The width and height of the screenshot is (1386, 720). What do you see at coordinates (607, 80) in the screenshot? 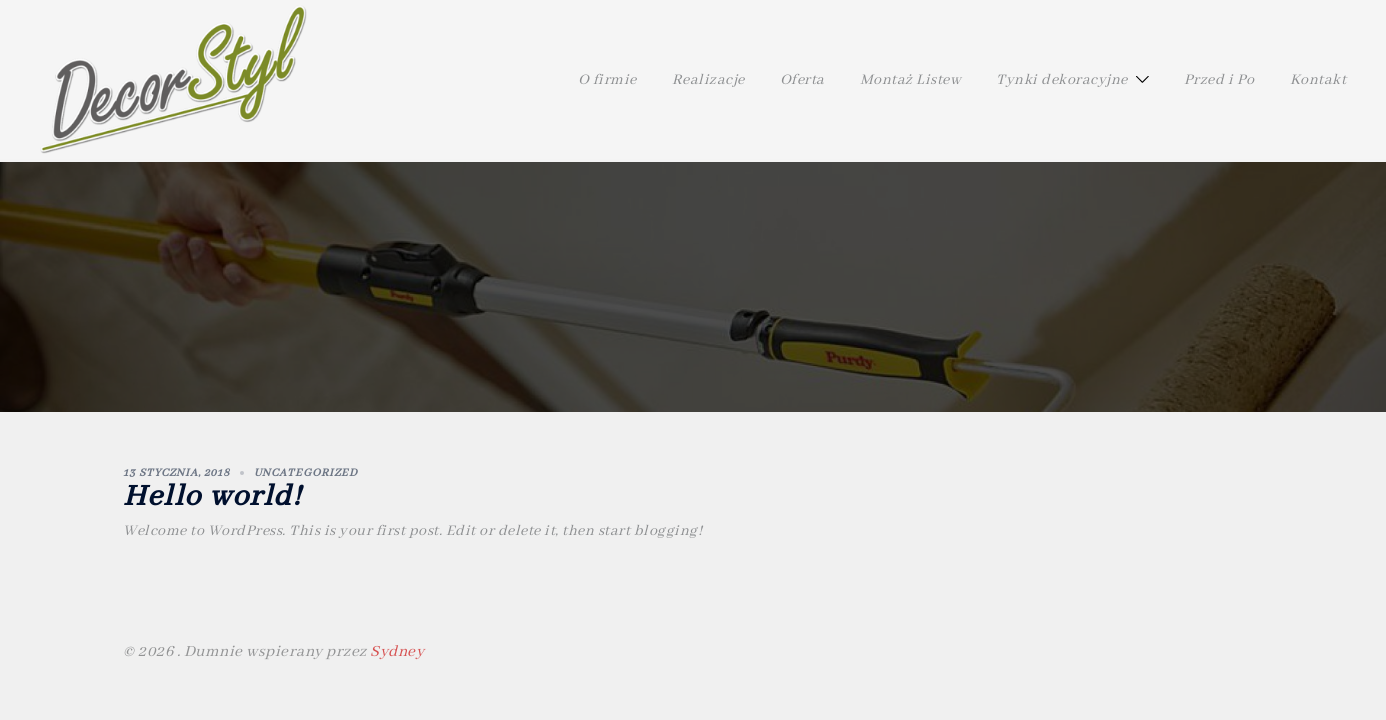
I see `O firmie` at bounding box center [607, 80].